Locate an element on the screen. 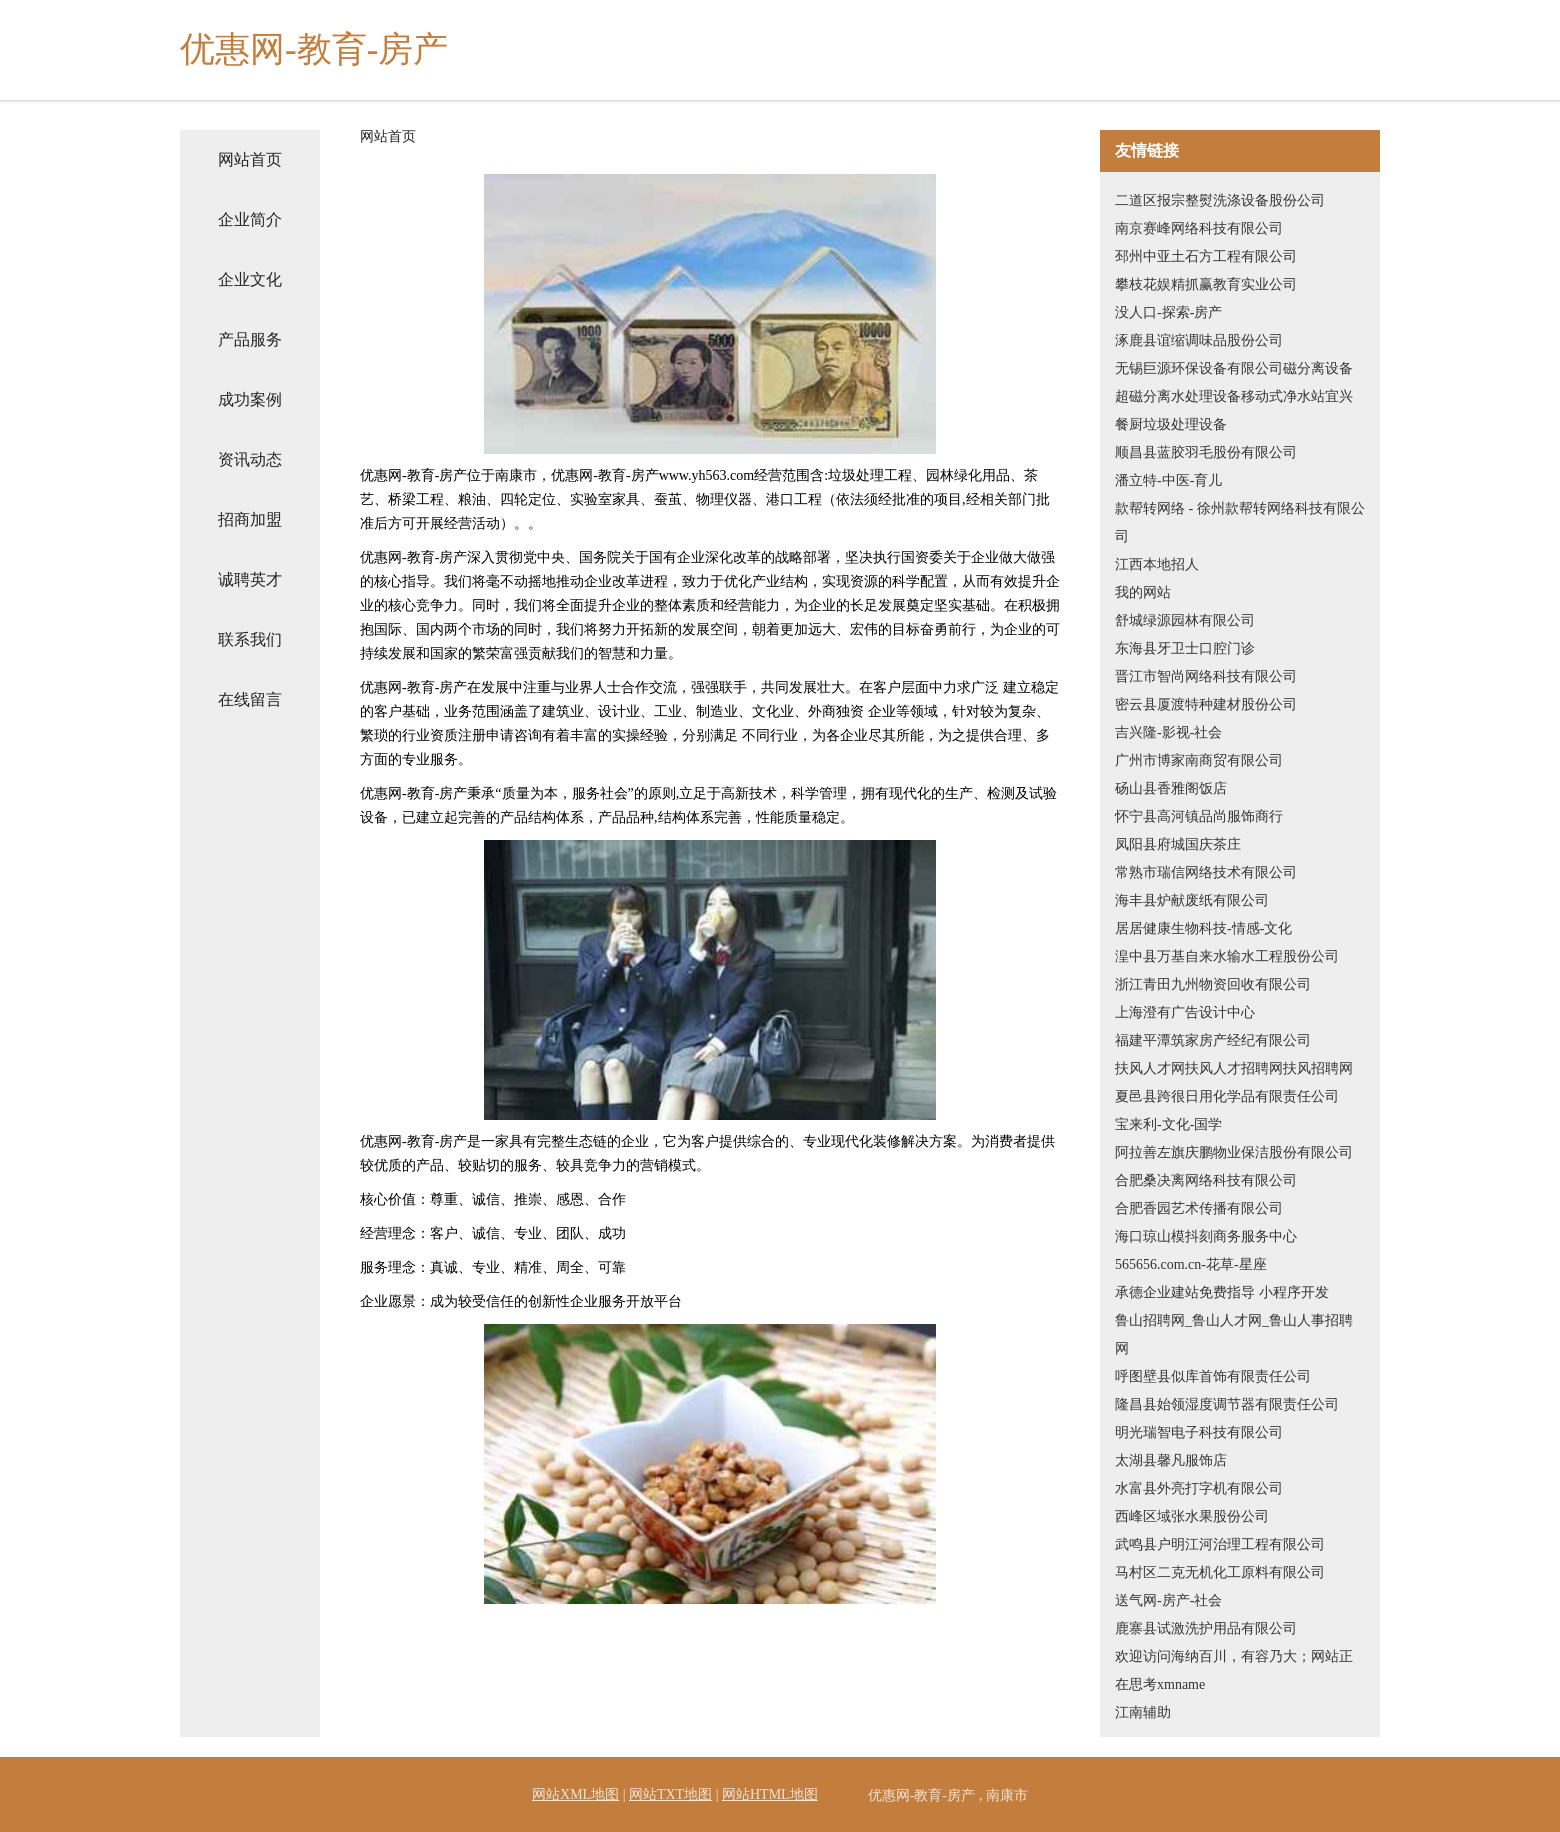 Image resolution: width=1560 pixels, height=1832 pixels. 凤阳县府城国庆茶庄 is located at coordinates (1178, 844).